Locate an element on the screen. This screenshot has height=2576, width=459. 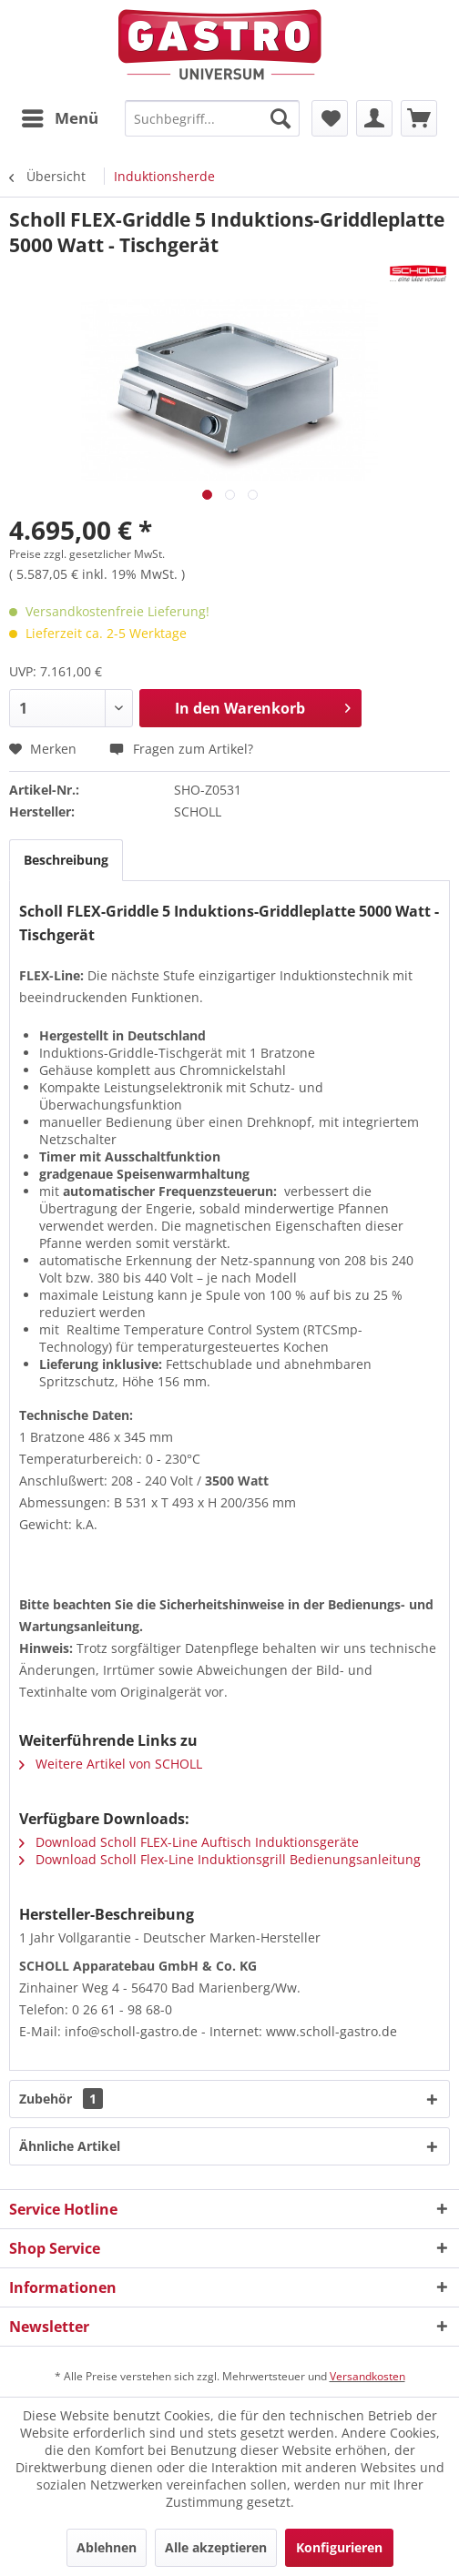
[Merkzettel] is located at coordinates (329, 118).